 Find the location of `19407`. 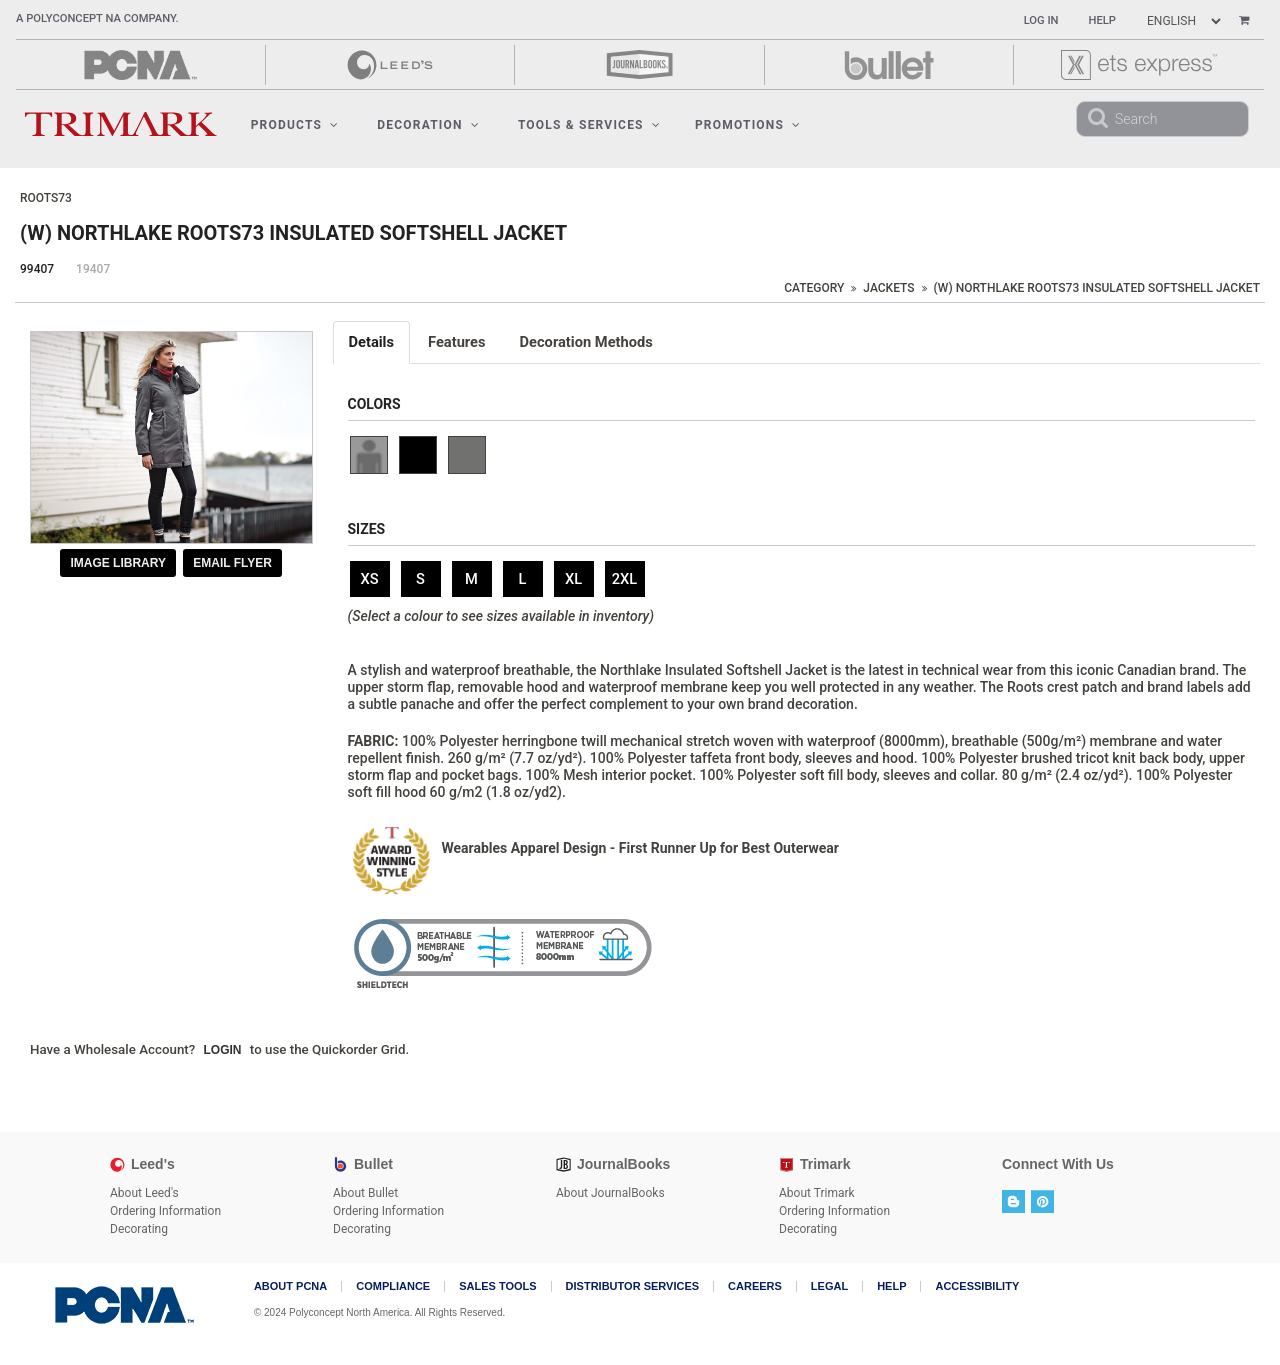

19407 is located at coordinates (93, 269).